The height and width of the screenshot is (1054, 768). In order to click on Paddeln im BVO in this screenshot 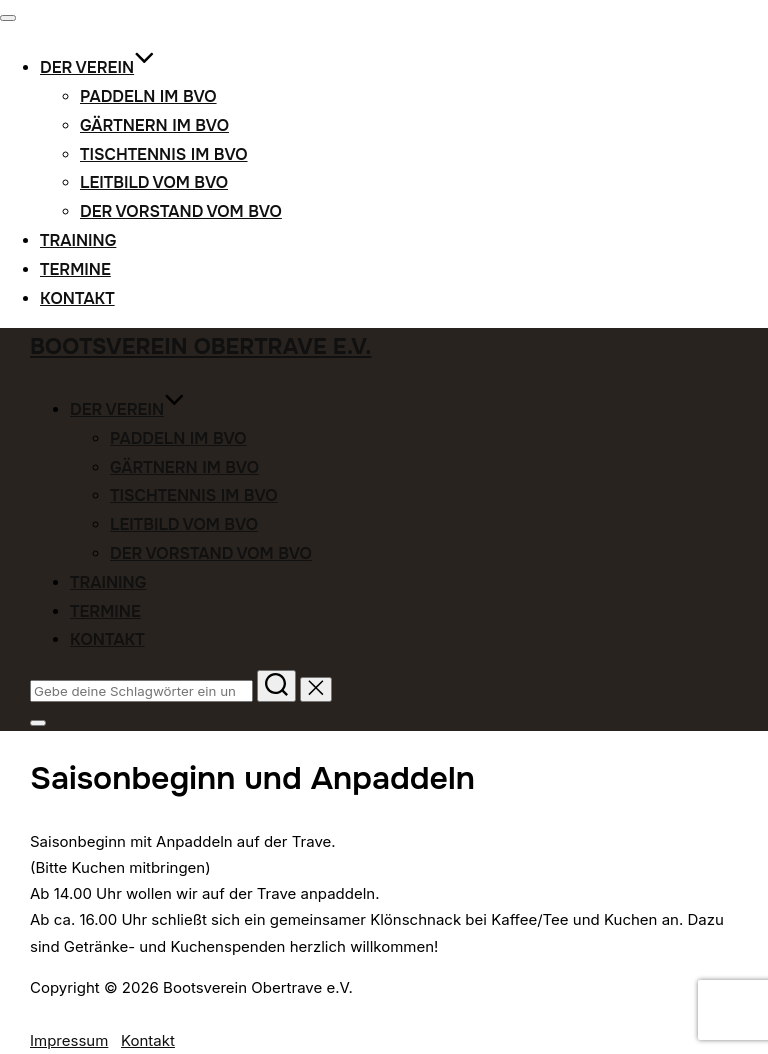, I will do `click(148, 96)`.